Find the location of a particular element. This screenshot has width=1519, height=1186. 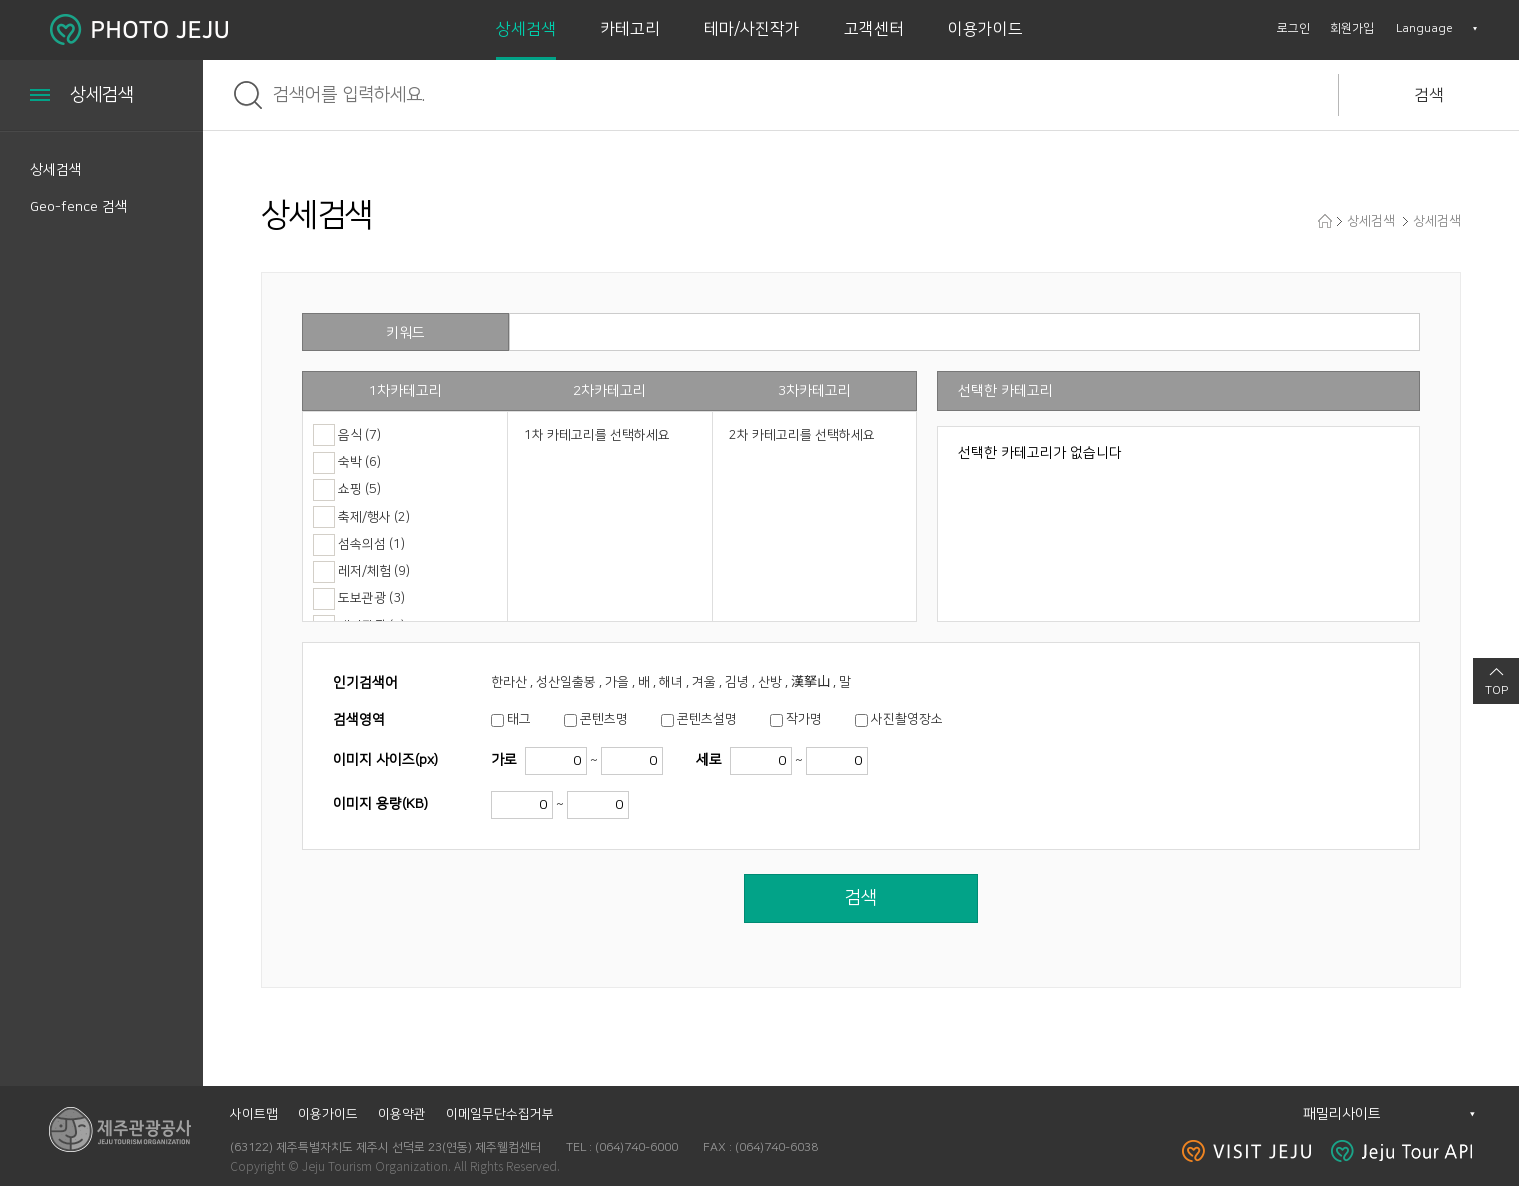

쇼핑 (5) is located at coordinates (359, 489).